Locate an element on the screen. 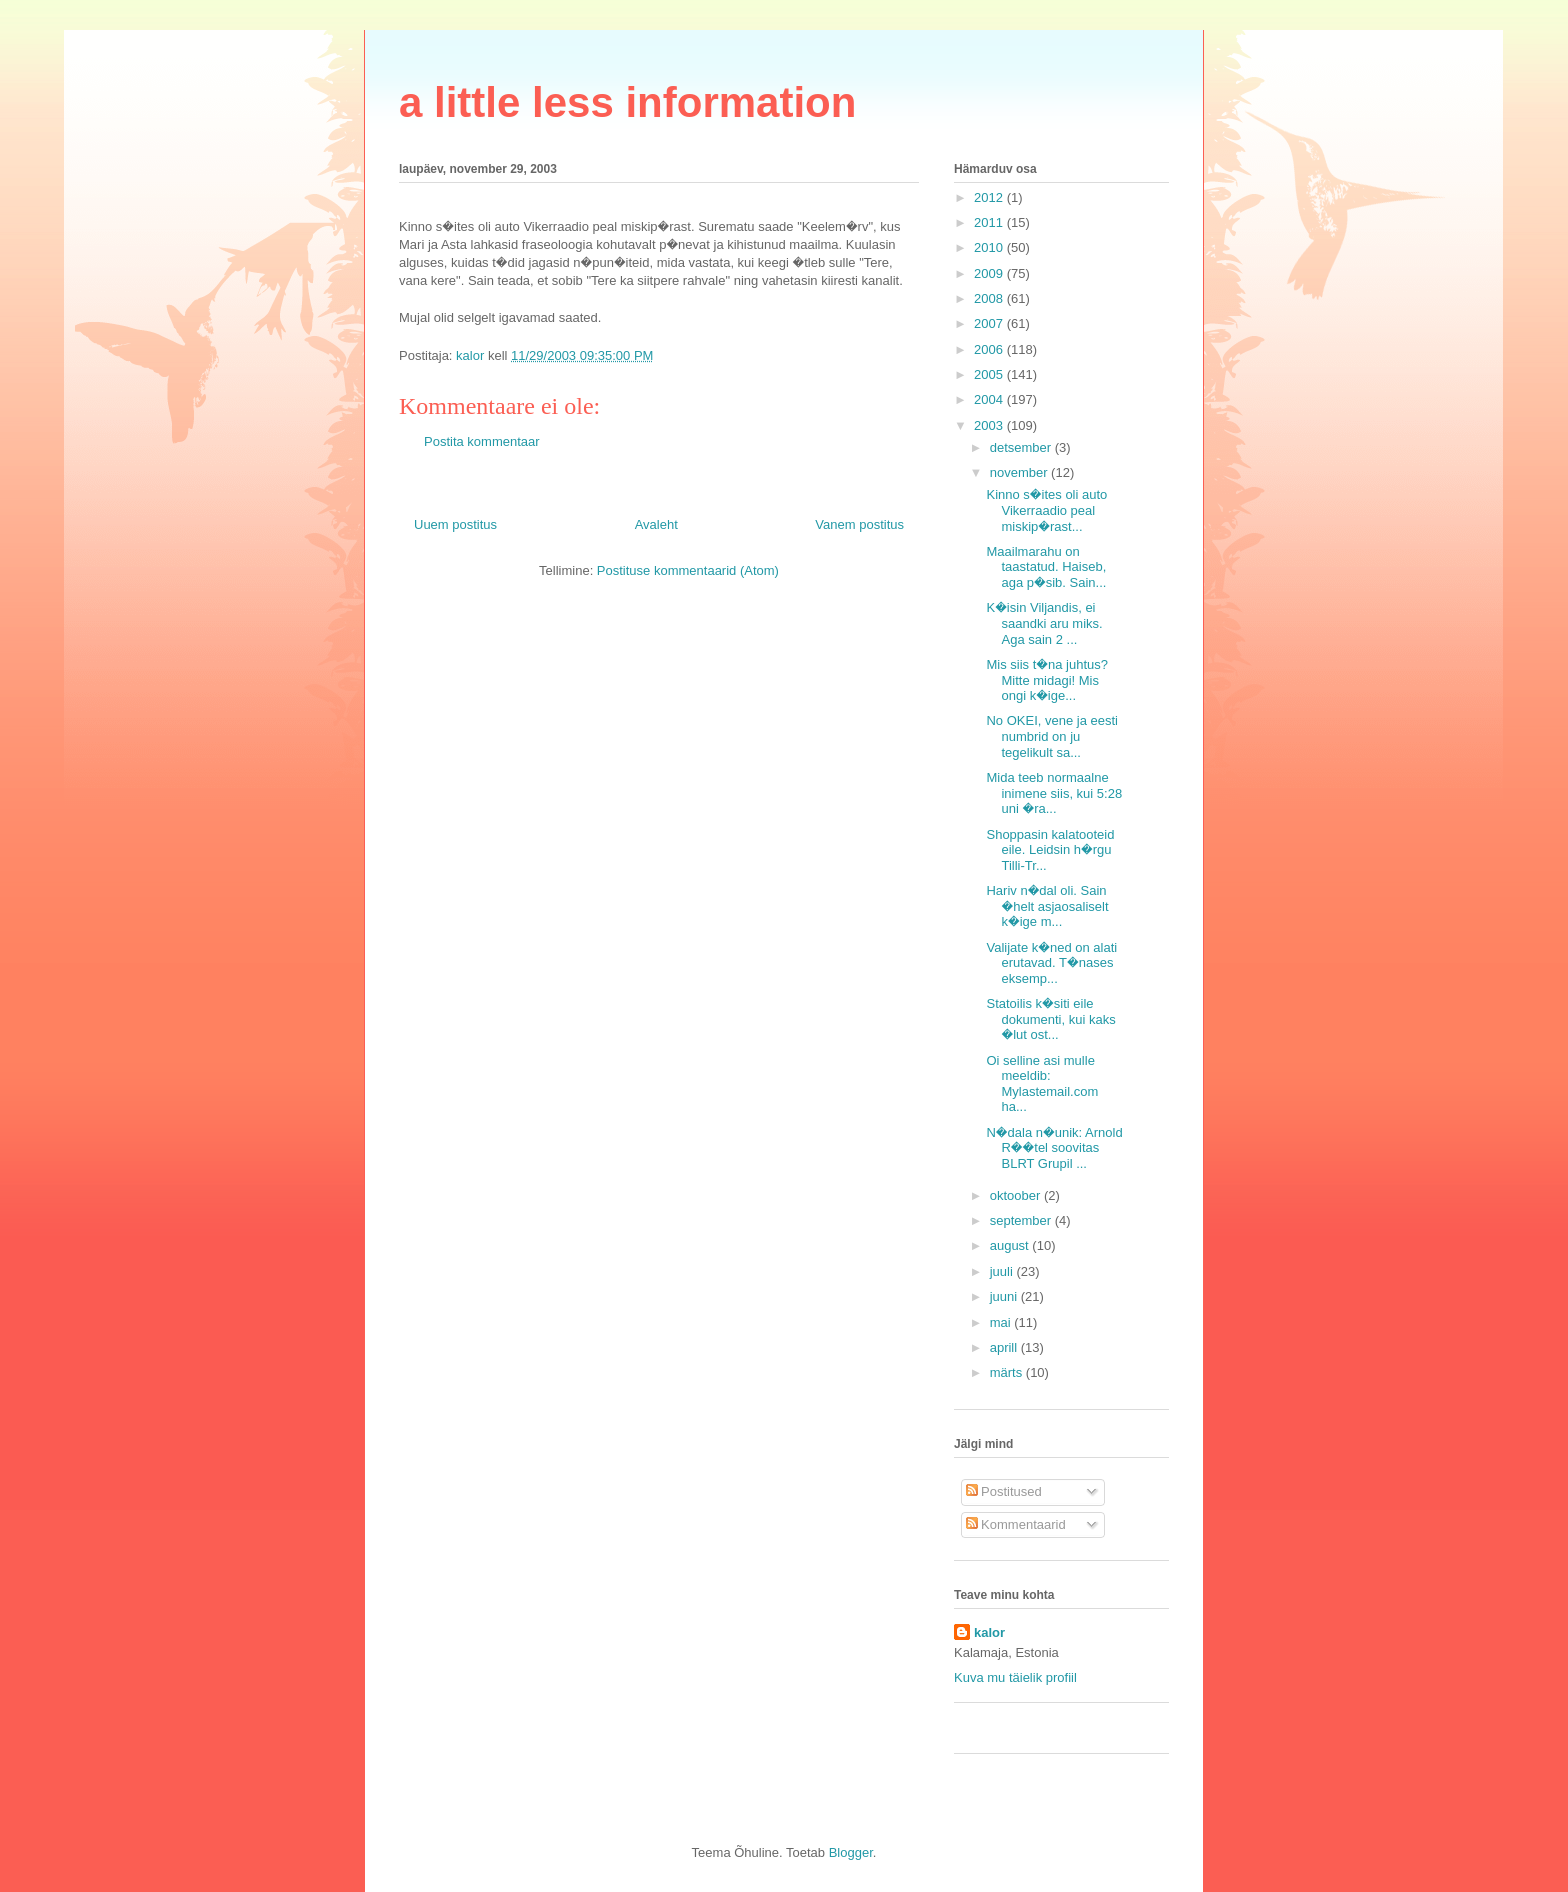 Image resolution: width=1568 pixels, height=1892 pixels. 2003 is located at coordinates (990, 425).